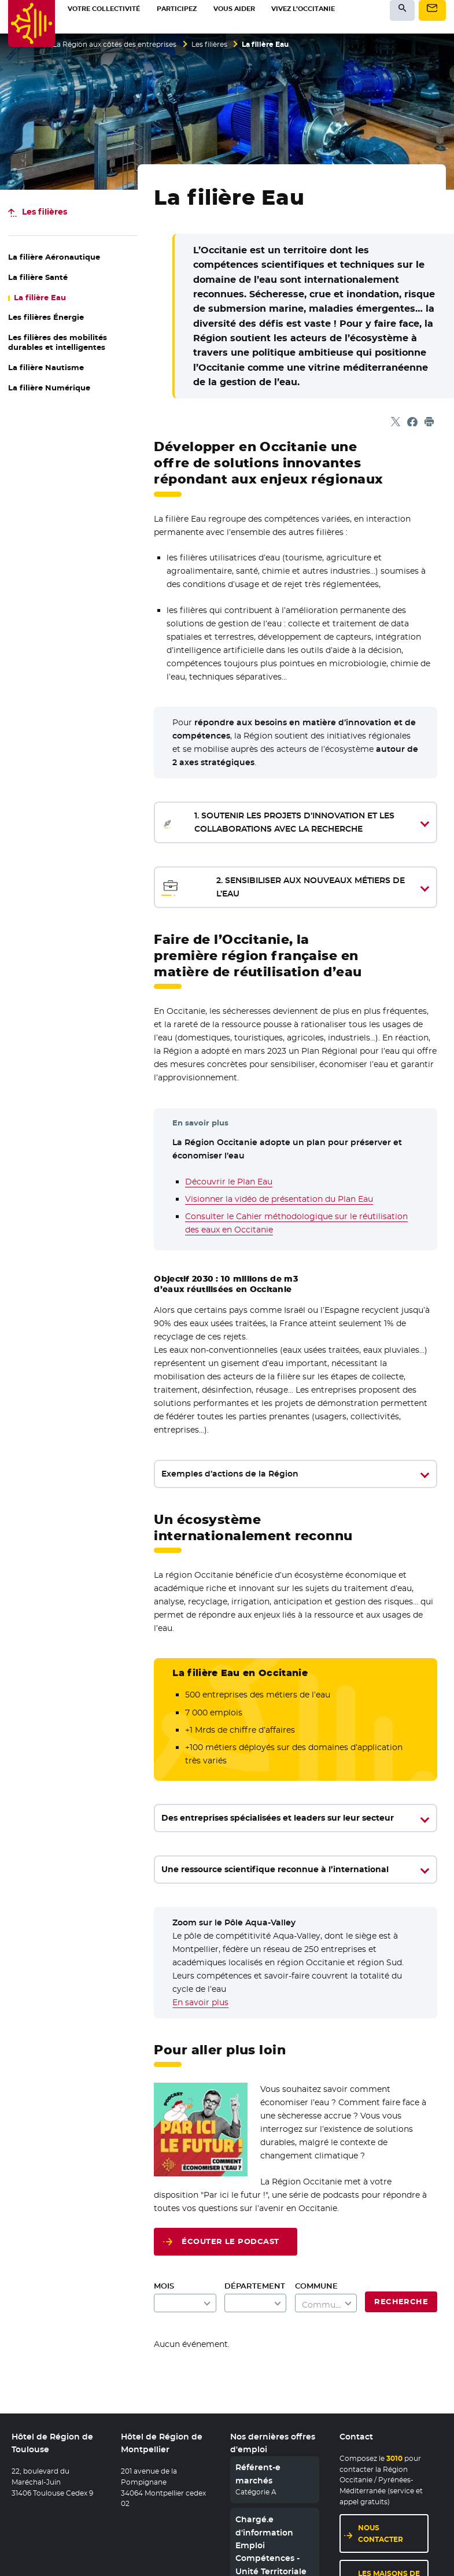 This screenshot has width=454, height=2576. I want to click on La filière Eau, so click(40, 297).